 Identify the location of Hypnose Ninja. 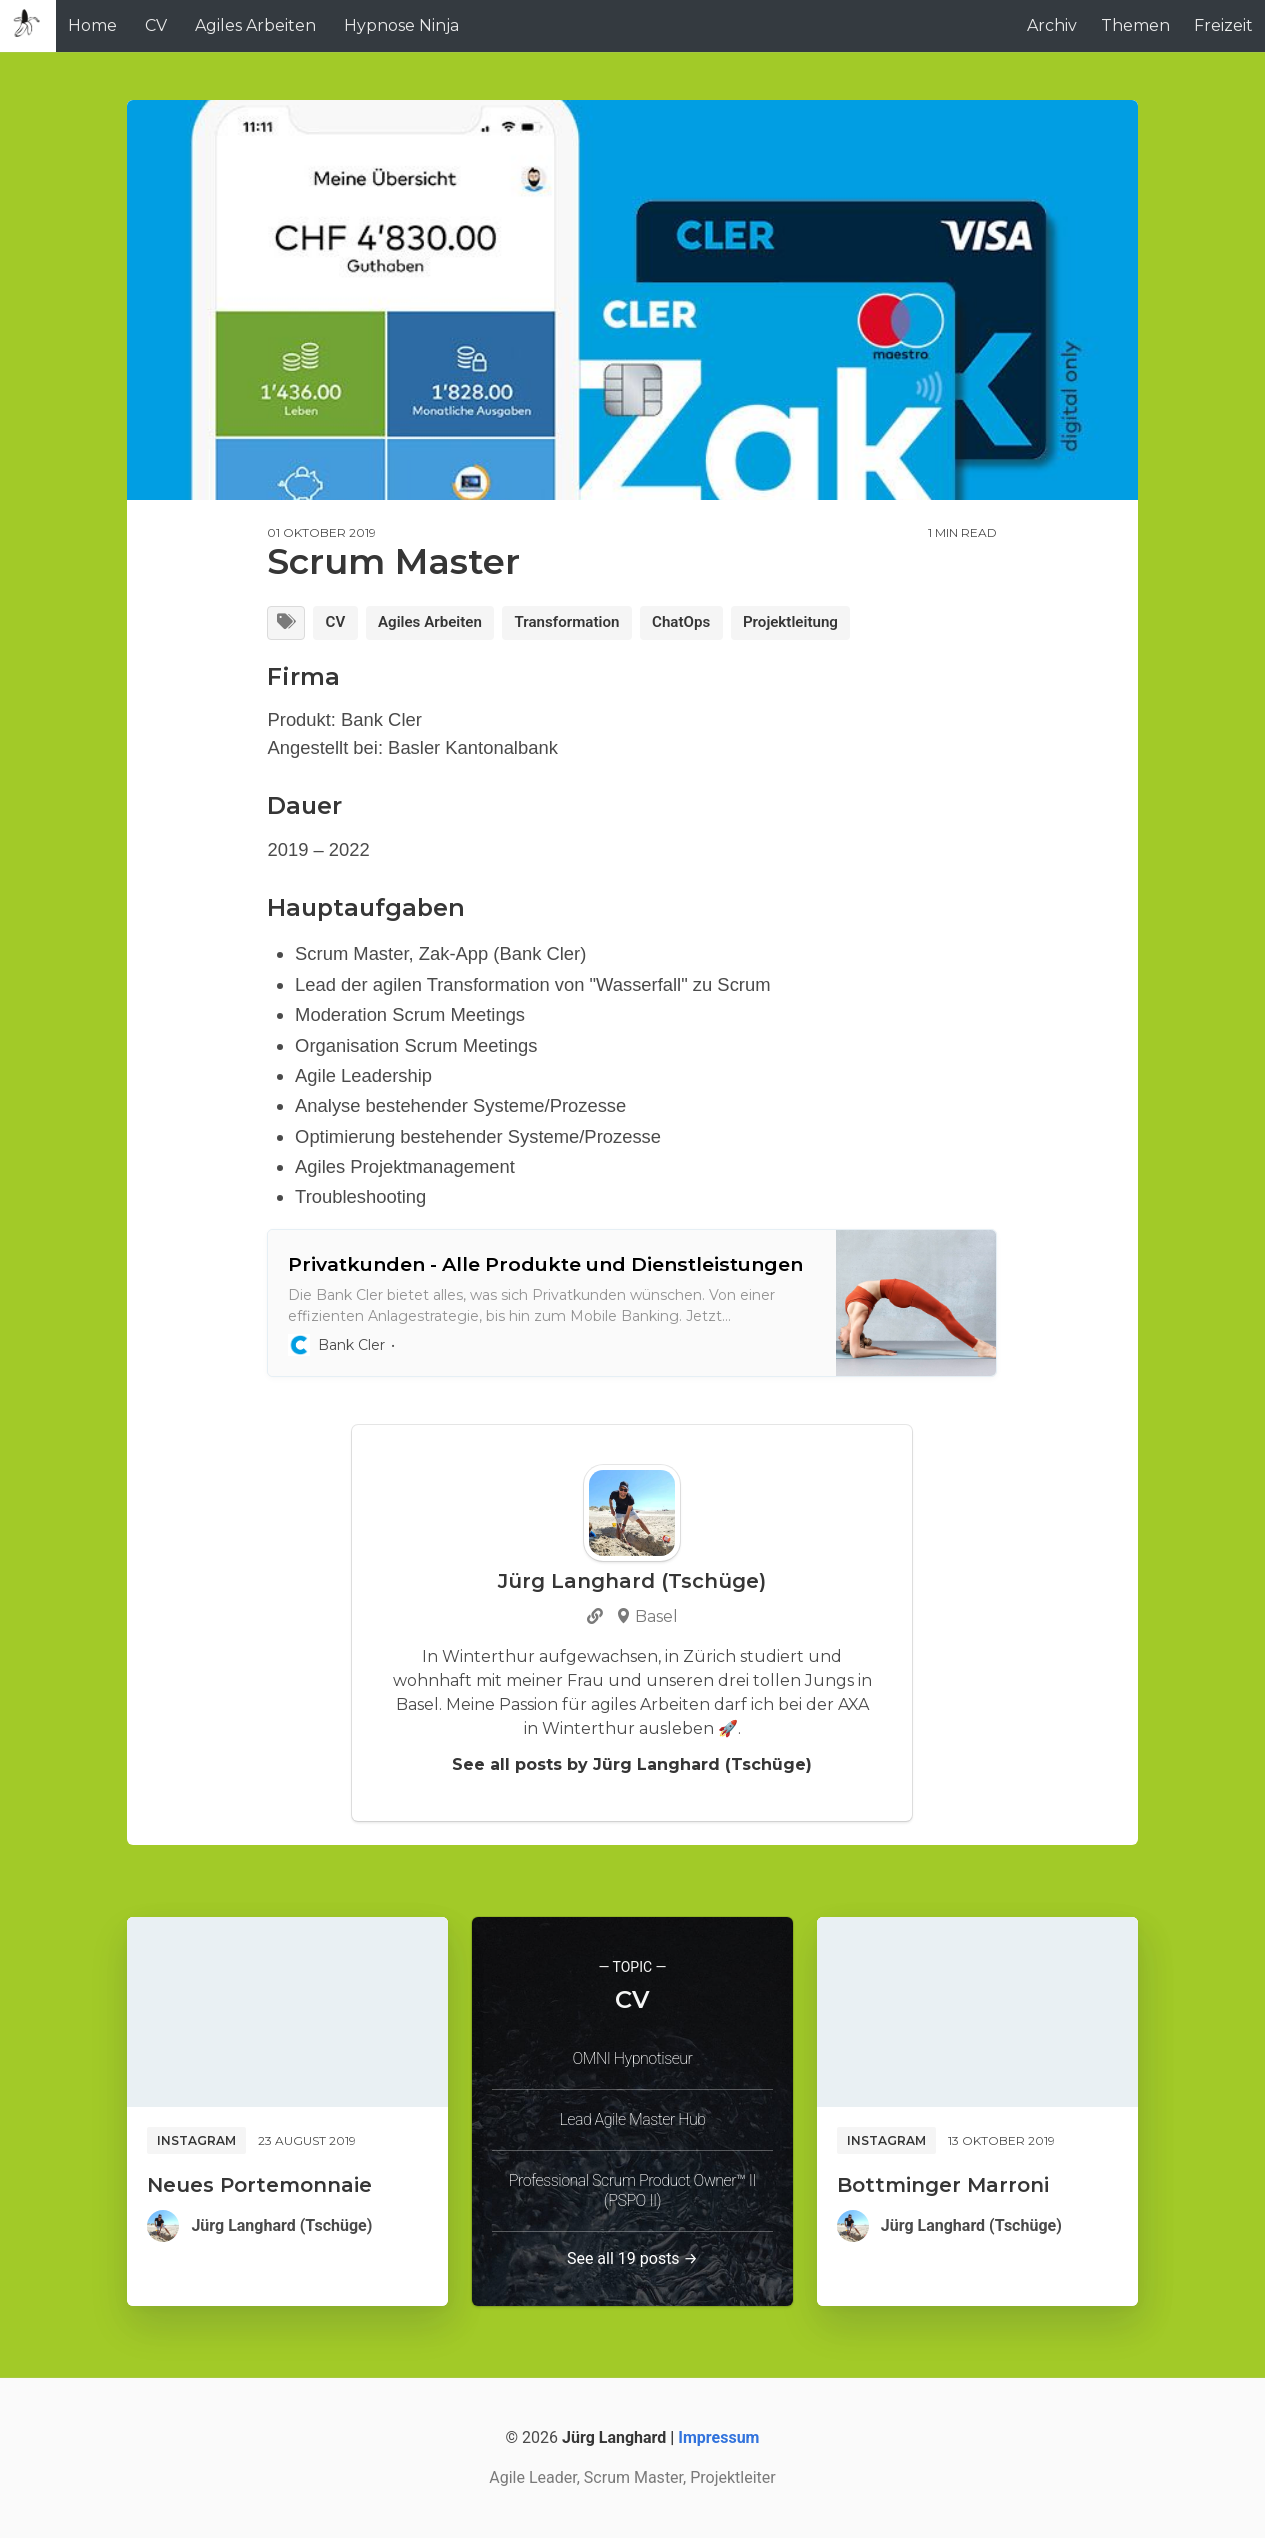
(401, 25).